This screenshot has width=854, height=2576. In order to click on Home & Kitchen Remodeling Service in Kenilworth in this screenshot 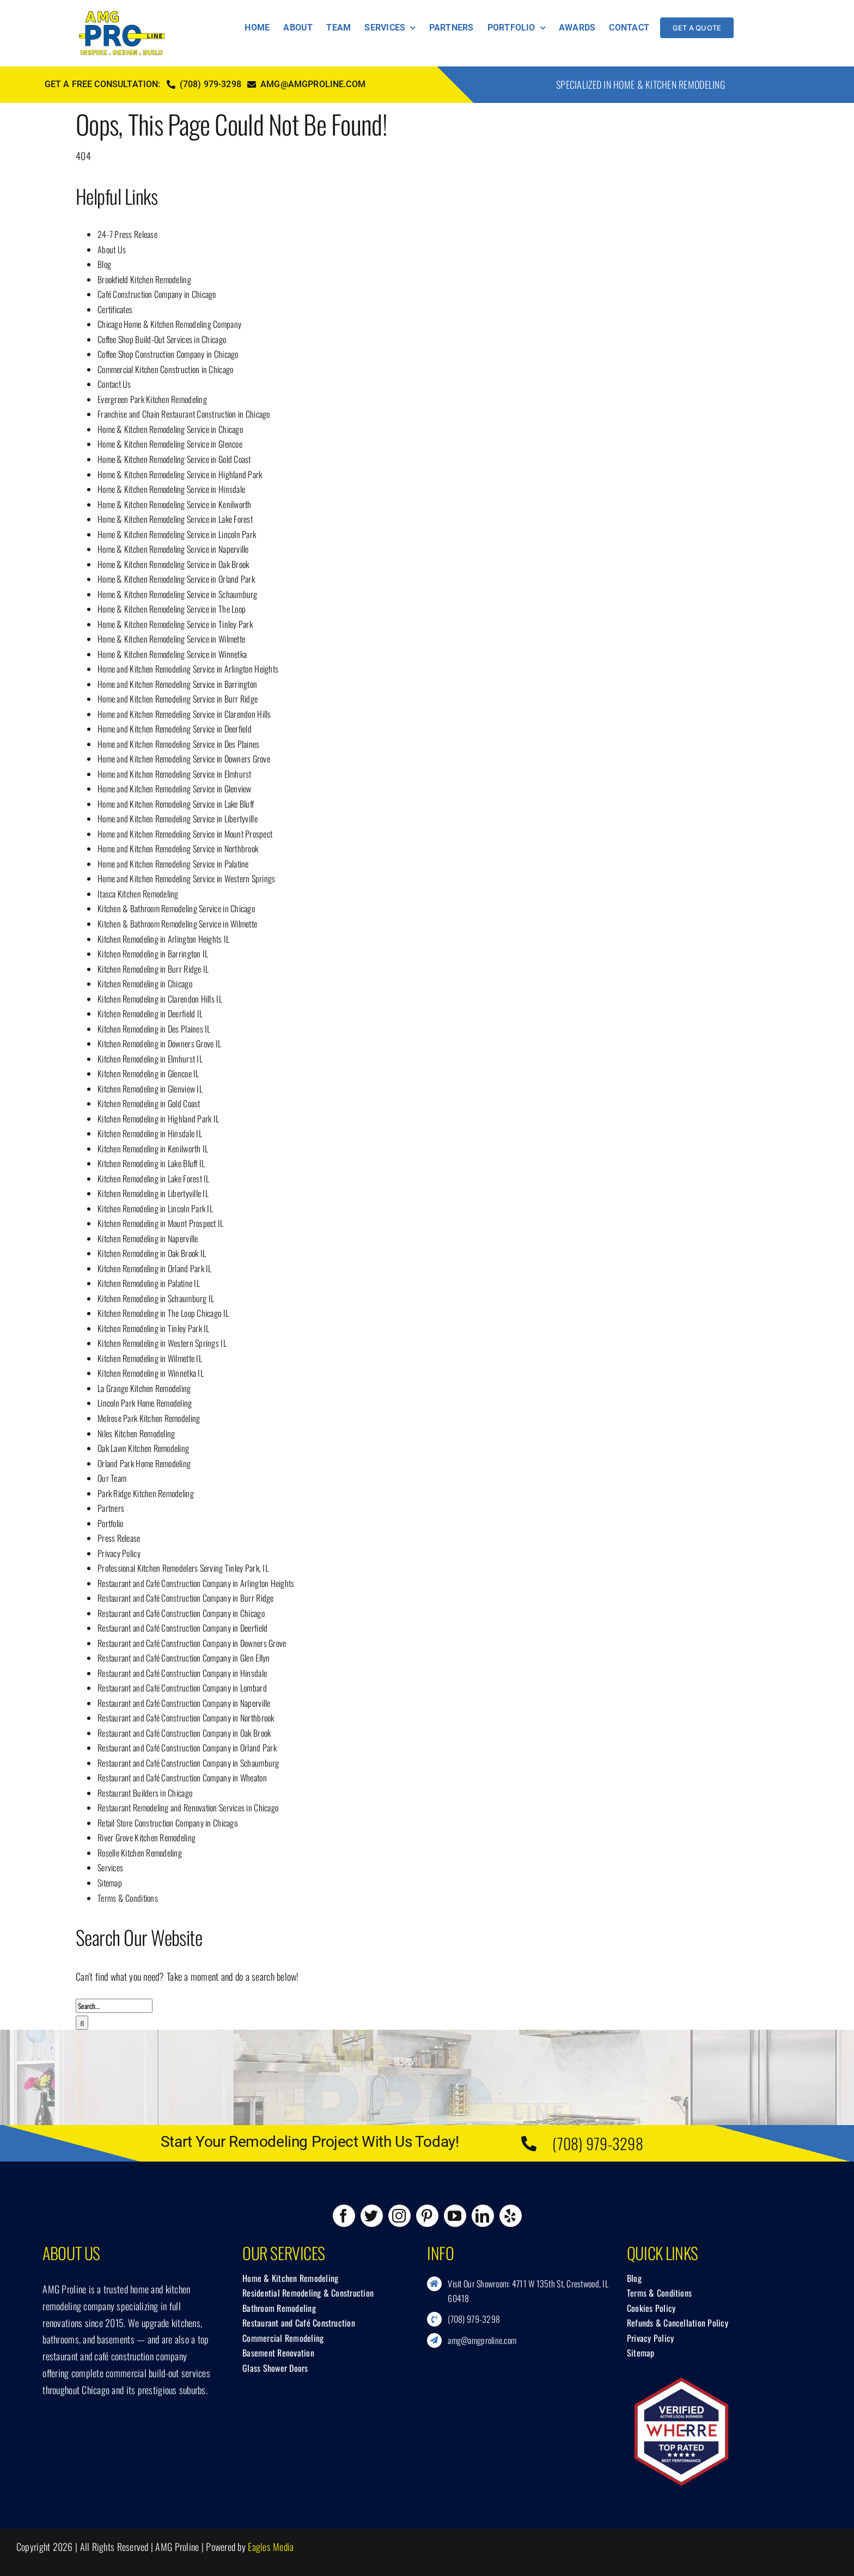, I will do `click(174, 504)`.